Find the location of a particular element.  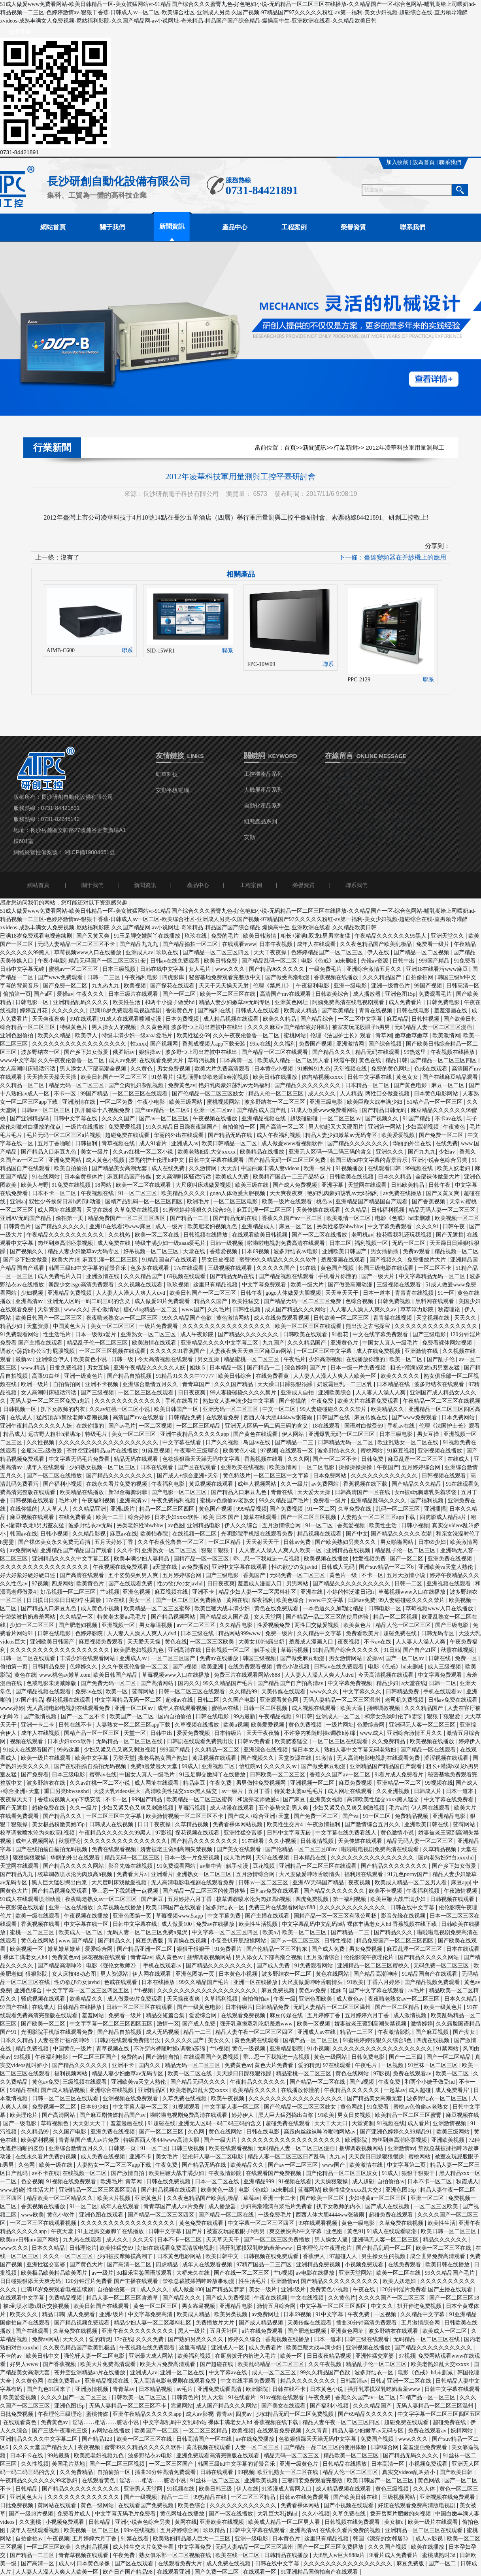

香港黄色片 is located at coordinates (180, 1011).